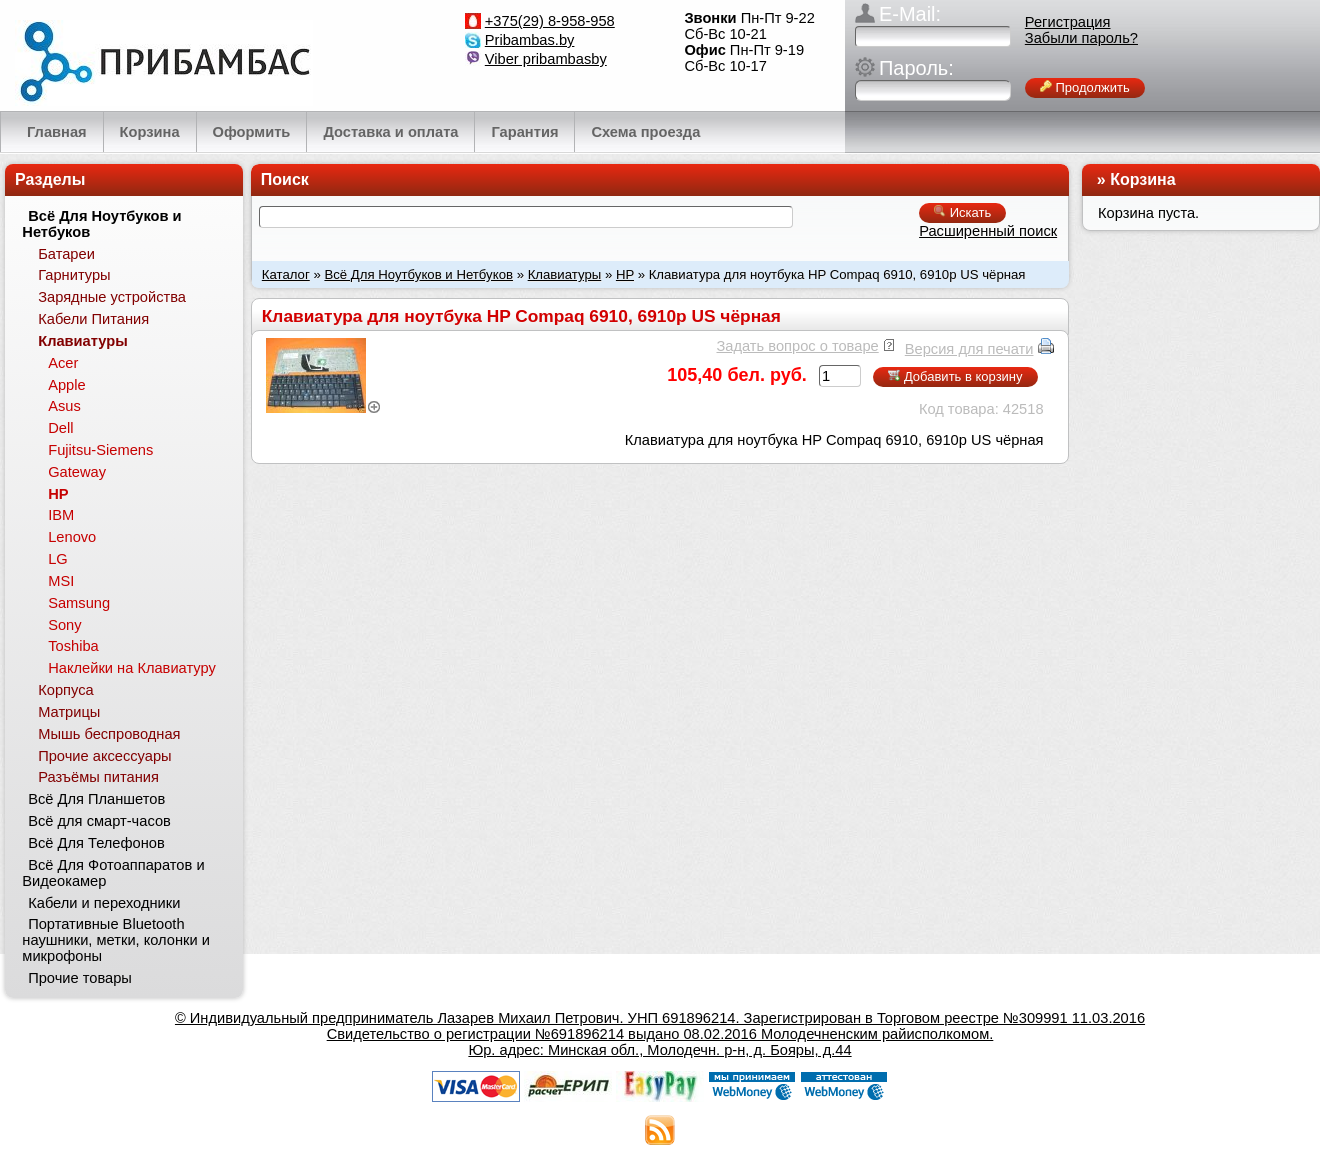 The image size is (1320, 1150). What do you see at coordinates (530, 40) in the screenshot?
I see `Pribambas.by` at bounding box center [530, 40].